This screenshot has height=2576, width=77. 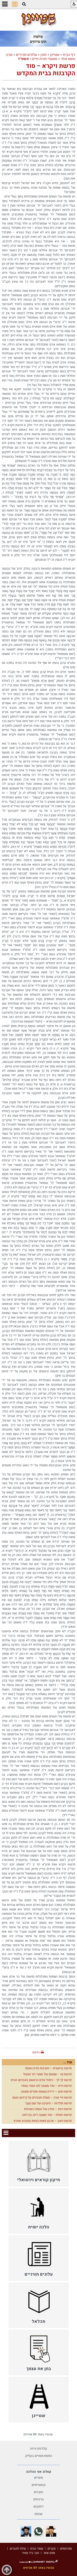 What do you see at coordinates (44, 58) in the screenshot?
I see `מטעמי תורת חיים` at bounding box center [44, 58].